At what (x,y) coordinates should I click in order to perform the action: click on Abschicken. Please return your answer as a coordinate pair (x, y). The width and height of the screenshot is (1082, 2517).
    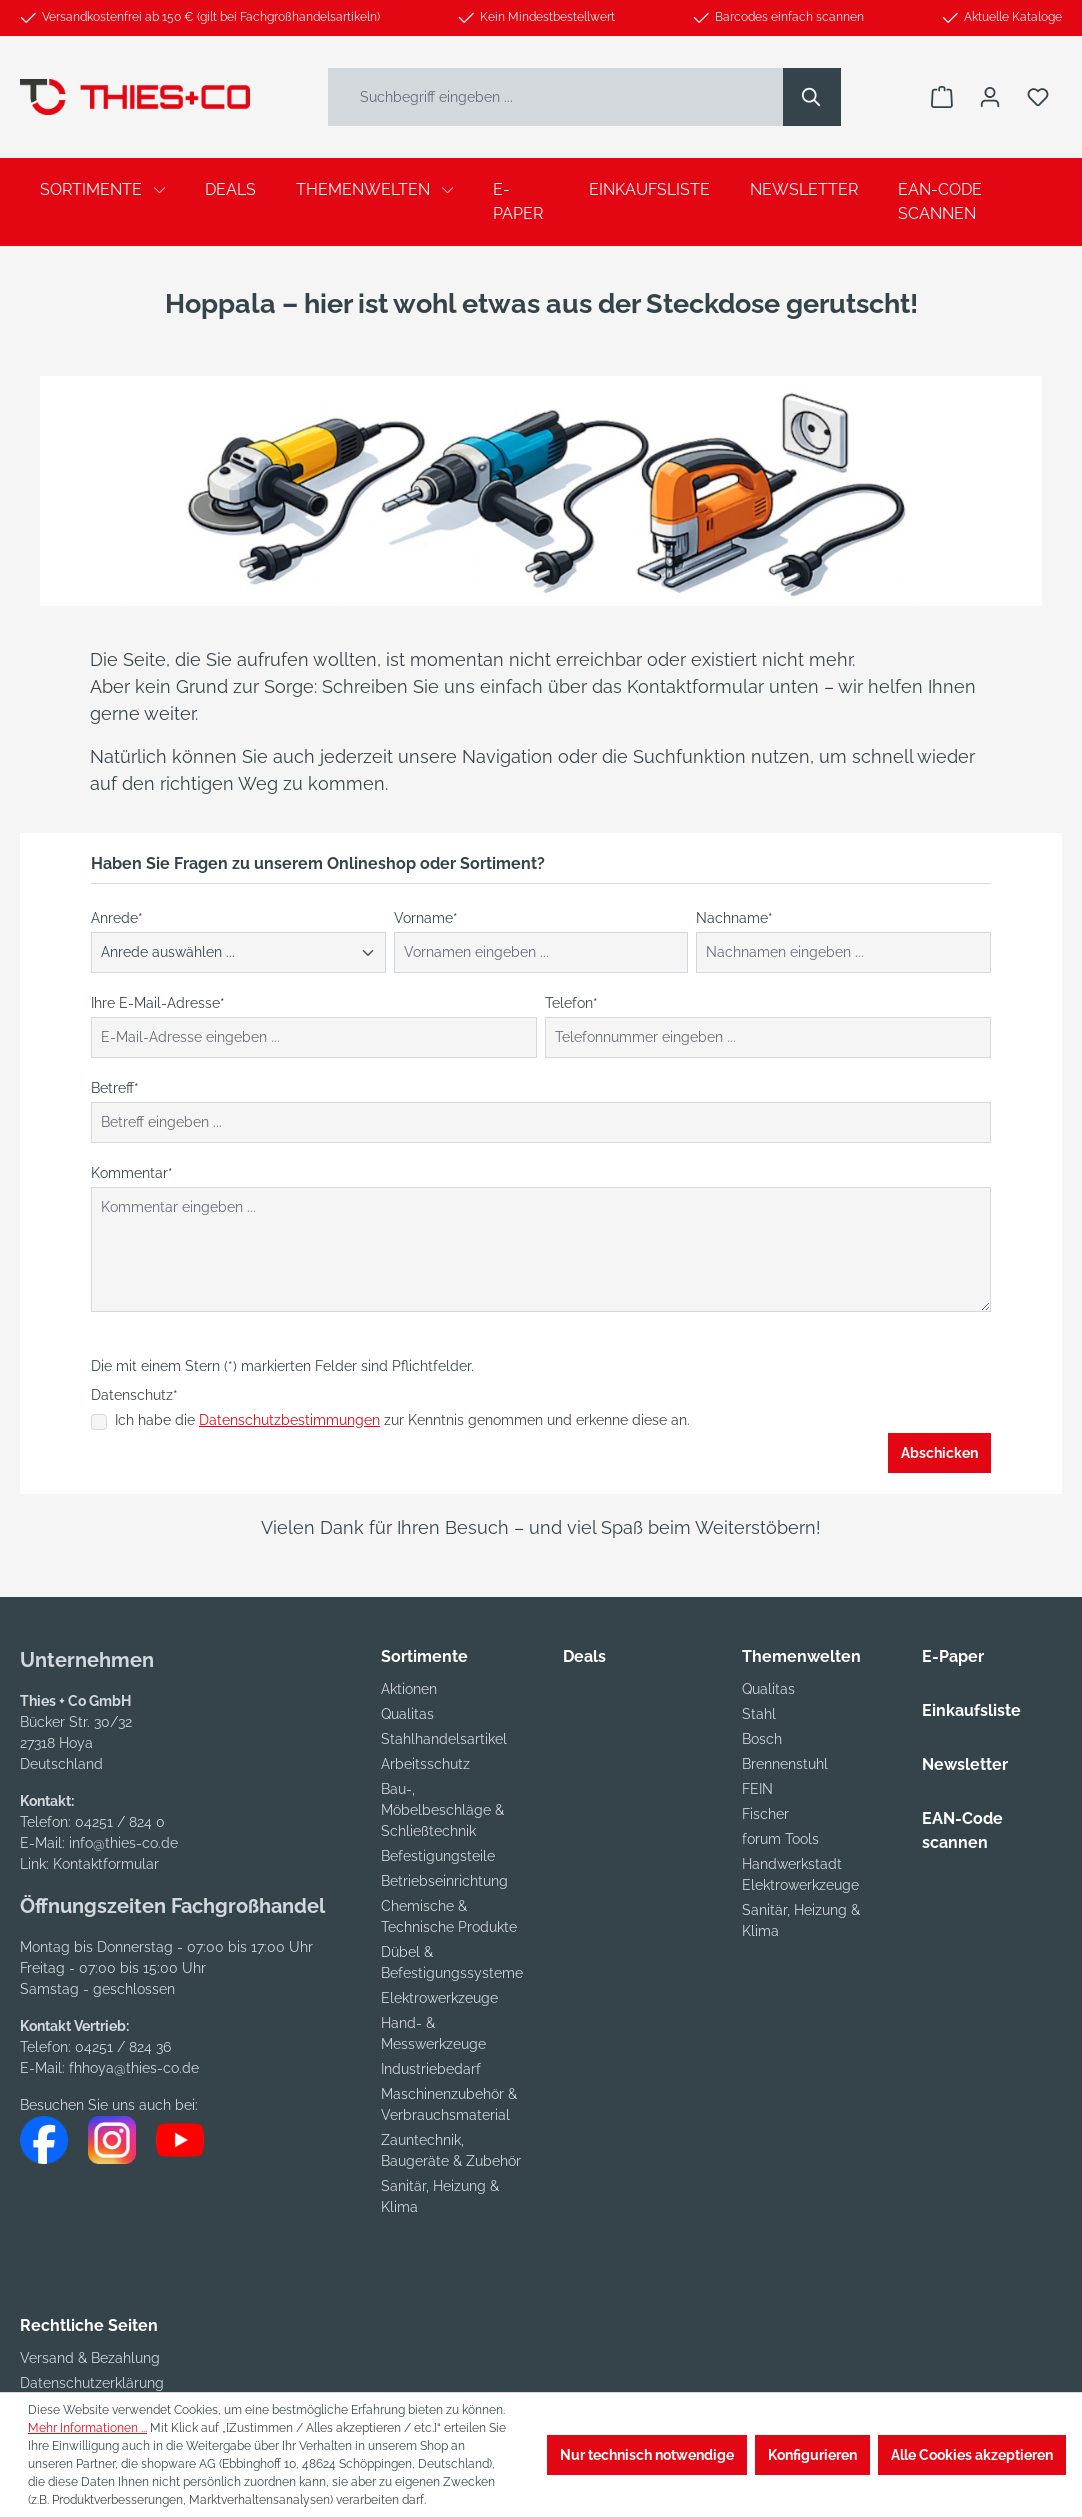
    Looking at the image, I should click on (939, 1453).